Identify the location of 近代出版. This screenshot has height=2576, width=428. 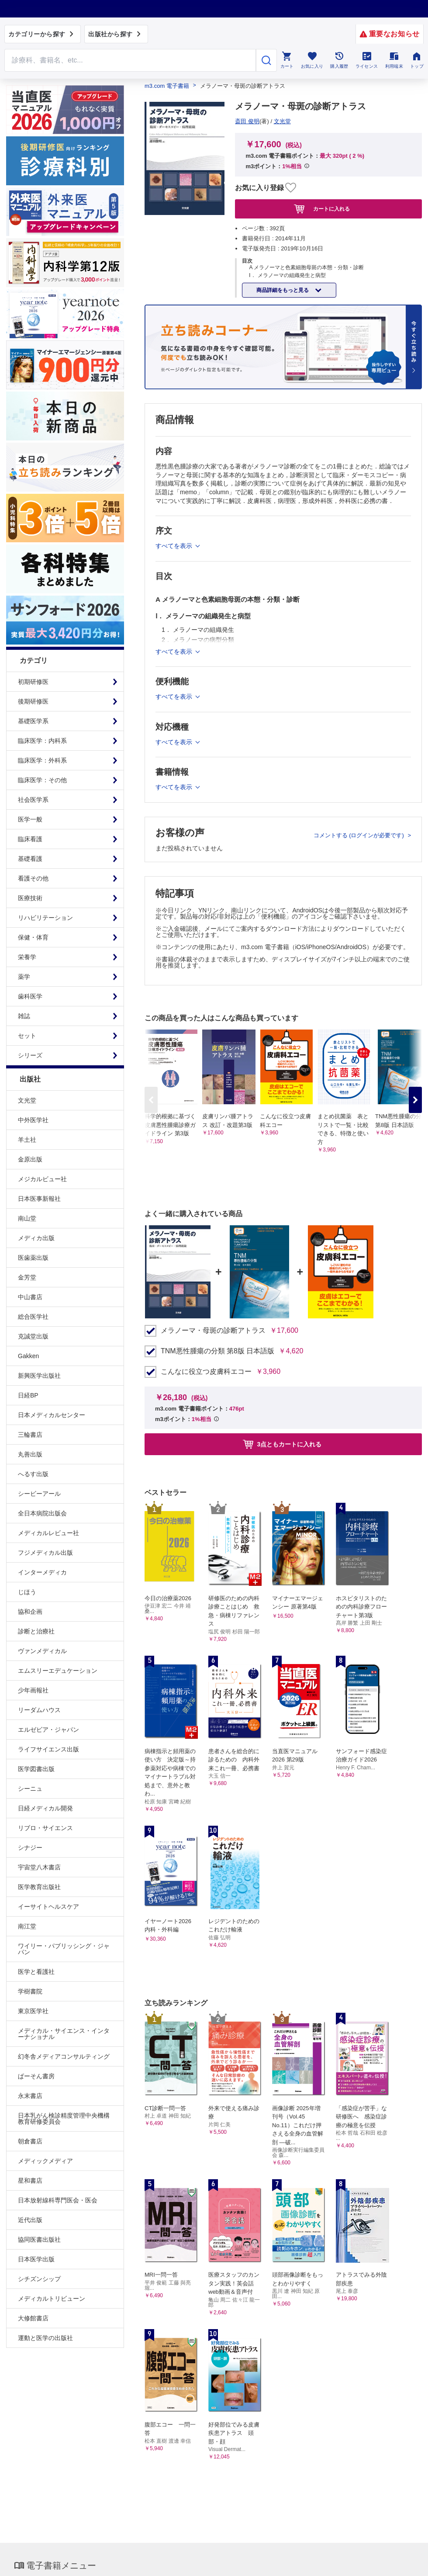
(30, 2219).